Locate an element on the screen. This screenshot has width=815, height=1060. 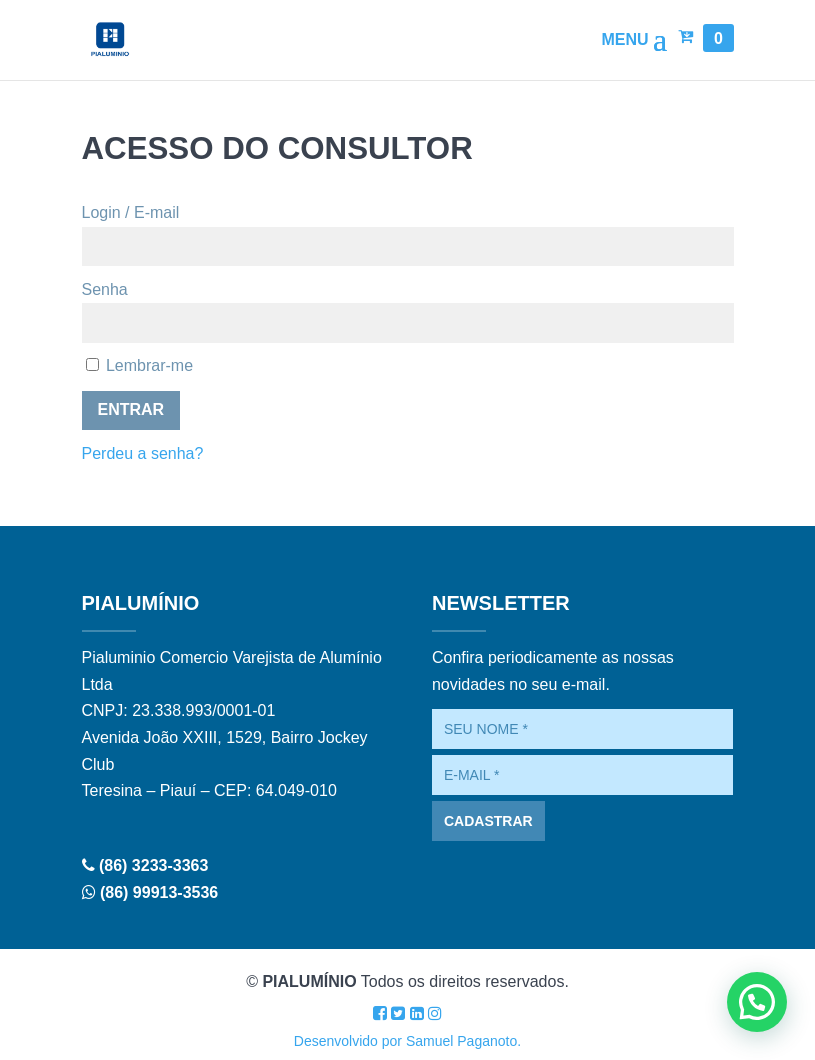
Lembrar-me is located at coordinates (140, 365).